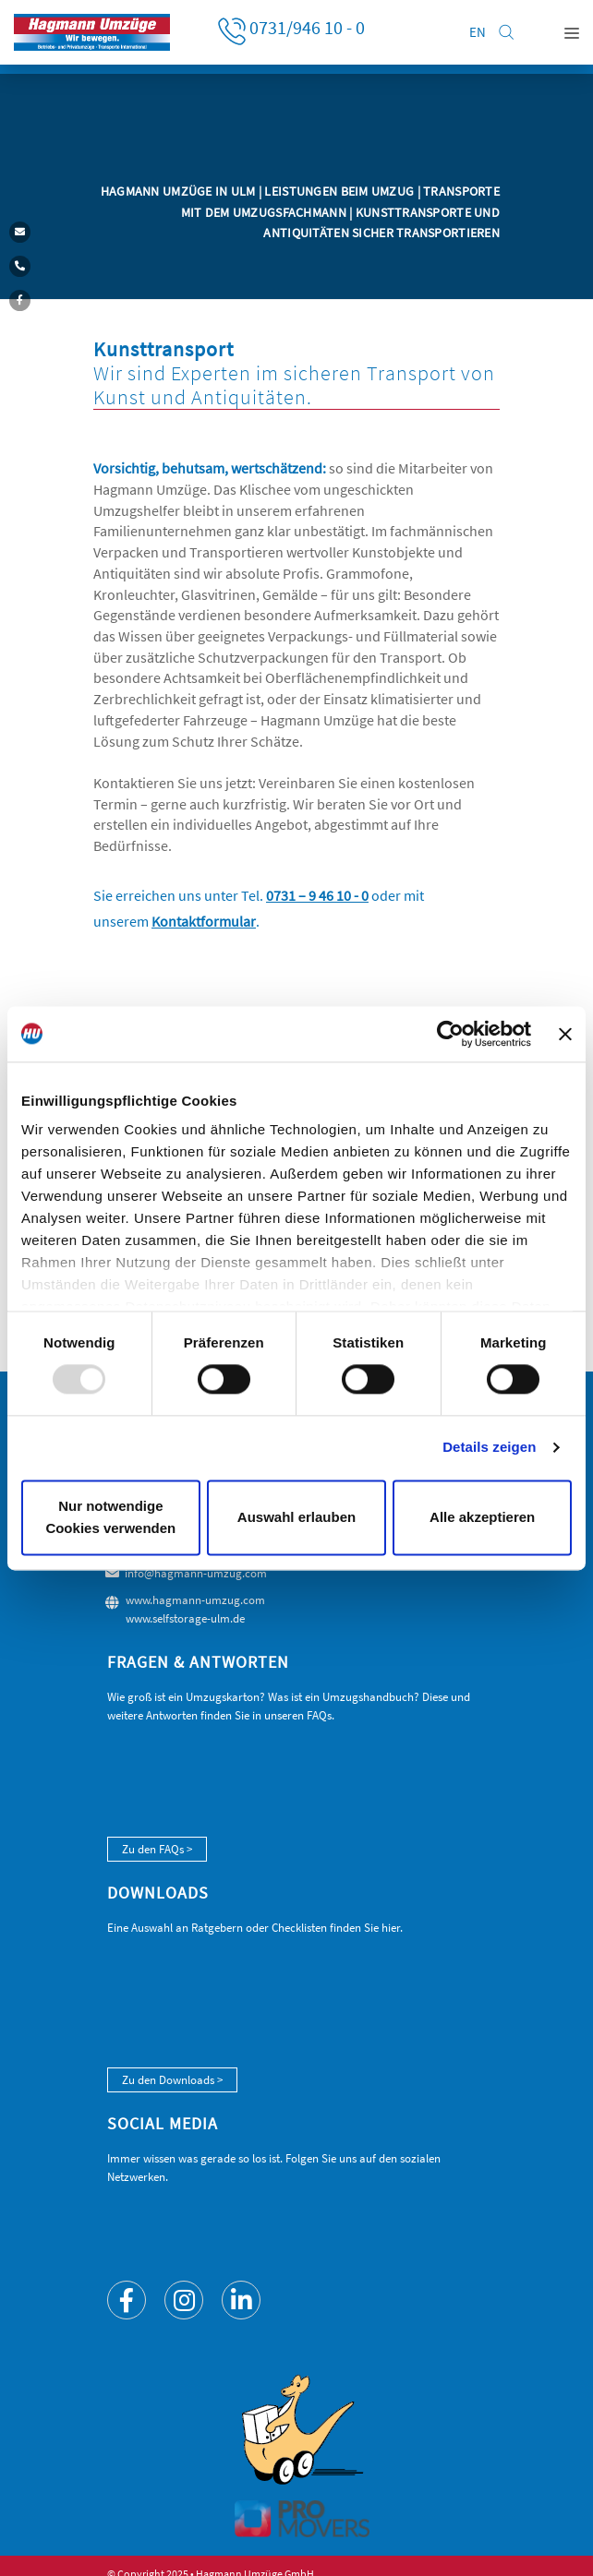 The width and height of the screenshot is (593, 2576). Describe the element at coordinates (196, 1573) in the screenshot. I see `info@hagmann-umzug.com` at that location.